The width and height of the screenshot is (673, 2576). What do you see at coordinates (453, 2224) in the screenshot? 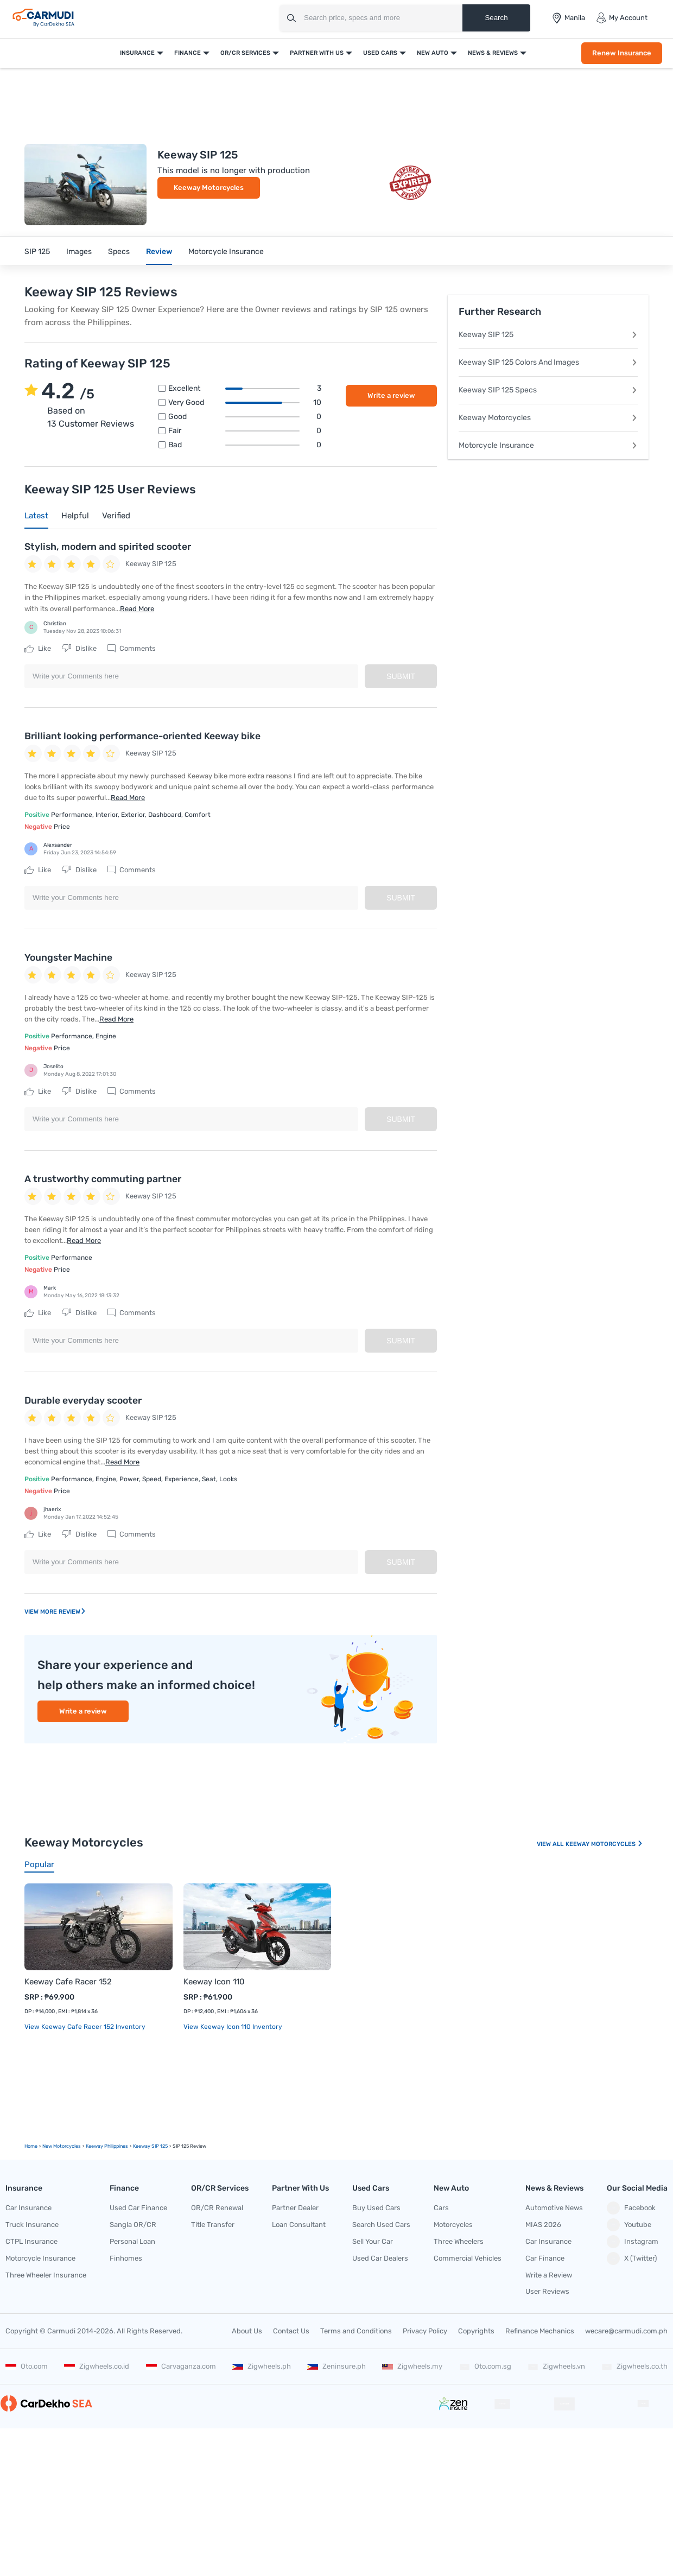
I see `Motorcycles` at bounding box center [453, 2224].